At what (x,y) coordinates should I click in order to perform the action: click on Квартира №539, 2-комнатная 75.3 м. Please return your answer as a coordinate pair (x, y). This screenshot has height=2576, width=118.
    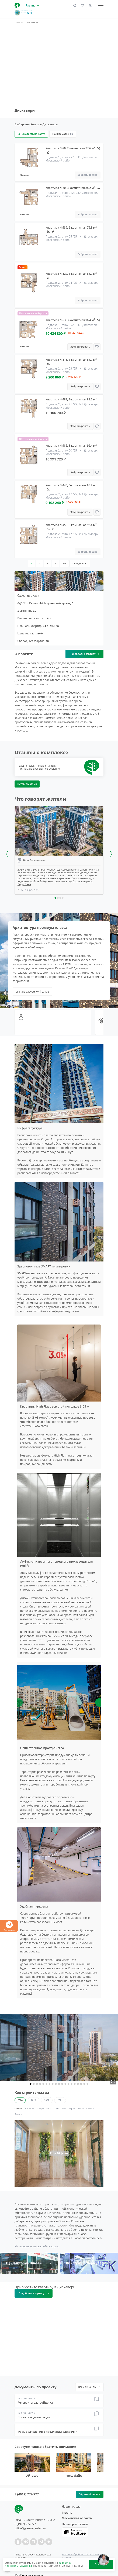
    Looking at the image, I should click on (71, 227).